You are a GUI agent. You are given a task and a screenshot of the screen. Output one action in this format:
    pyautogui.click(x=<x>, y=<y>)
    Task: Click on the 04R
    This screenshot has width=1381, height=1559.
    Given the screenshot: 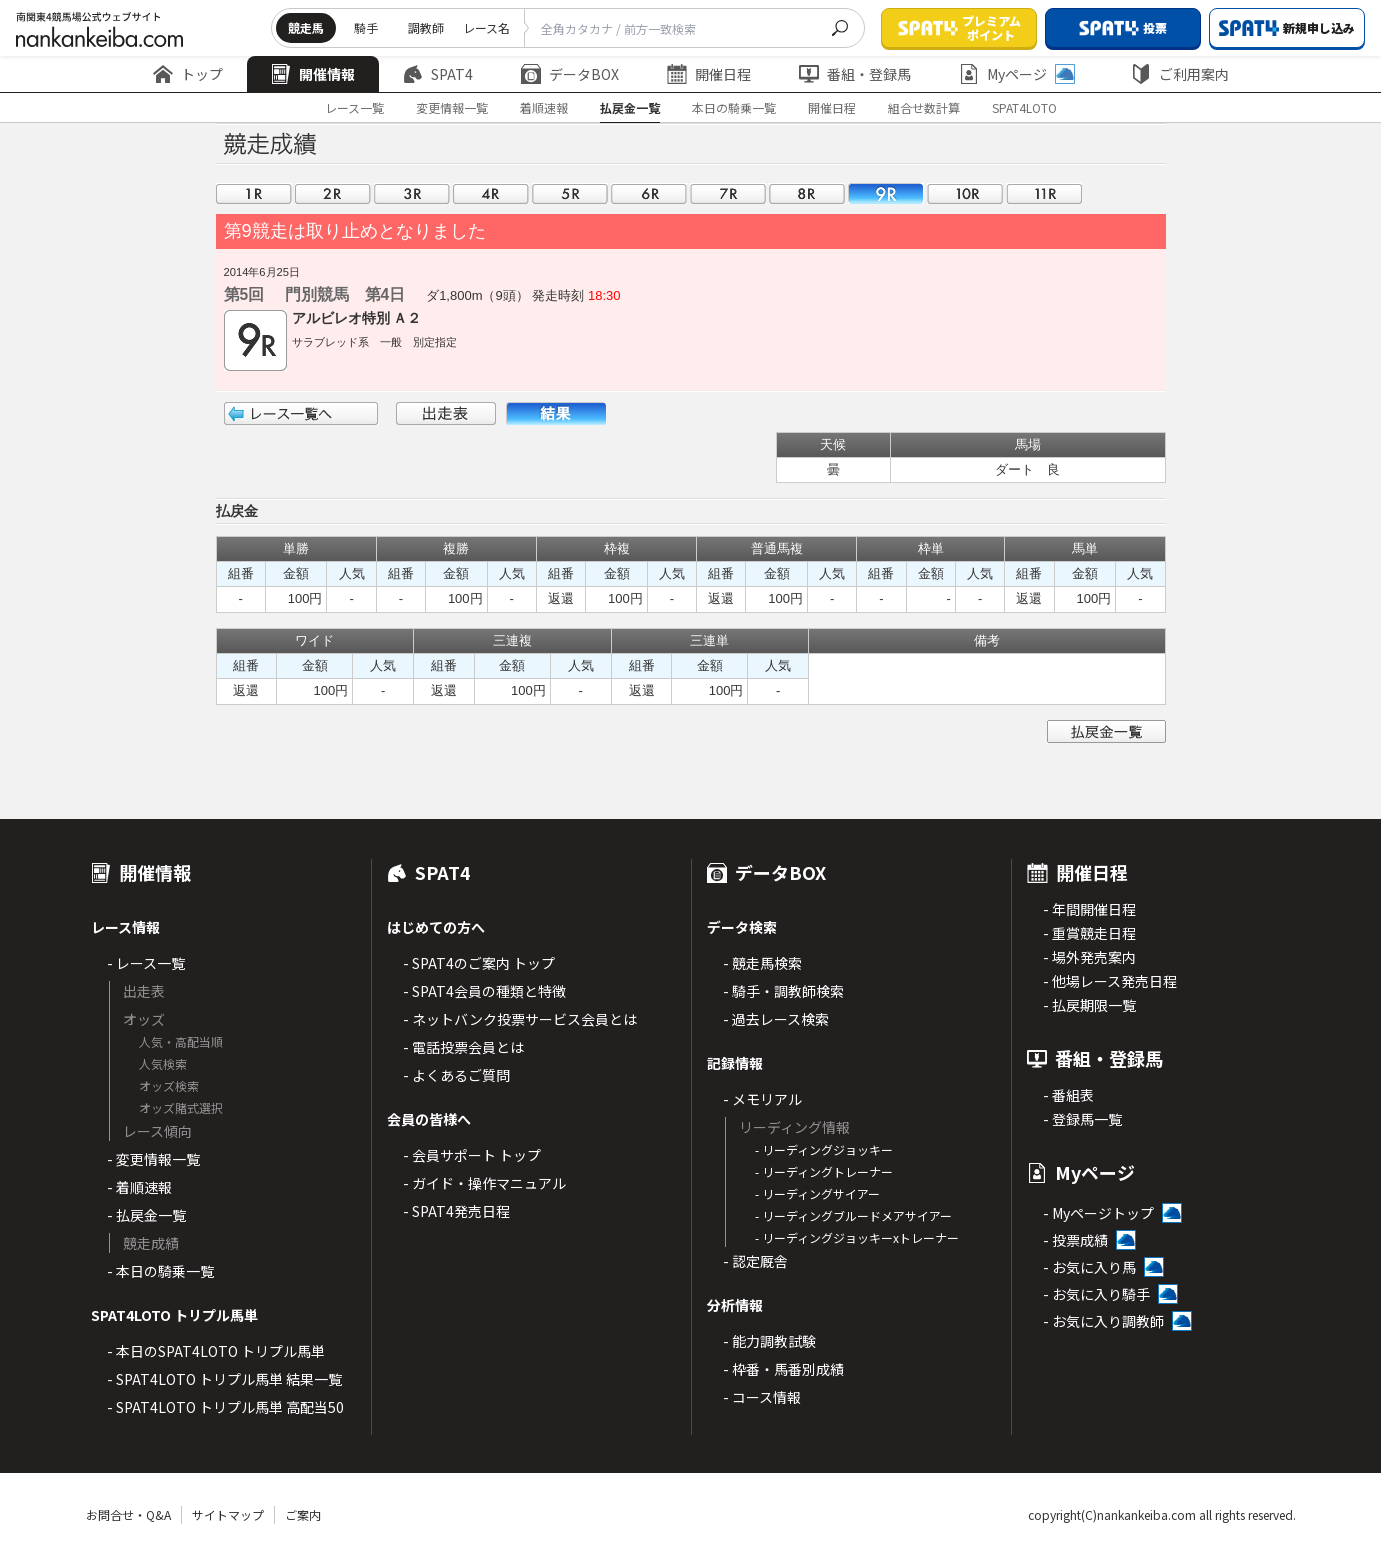 What is the action you would take?
    pyautogui.click(x=491, y=193)
    